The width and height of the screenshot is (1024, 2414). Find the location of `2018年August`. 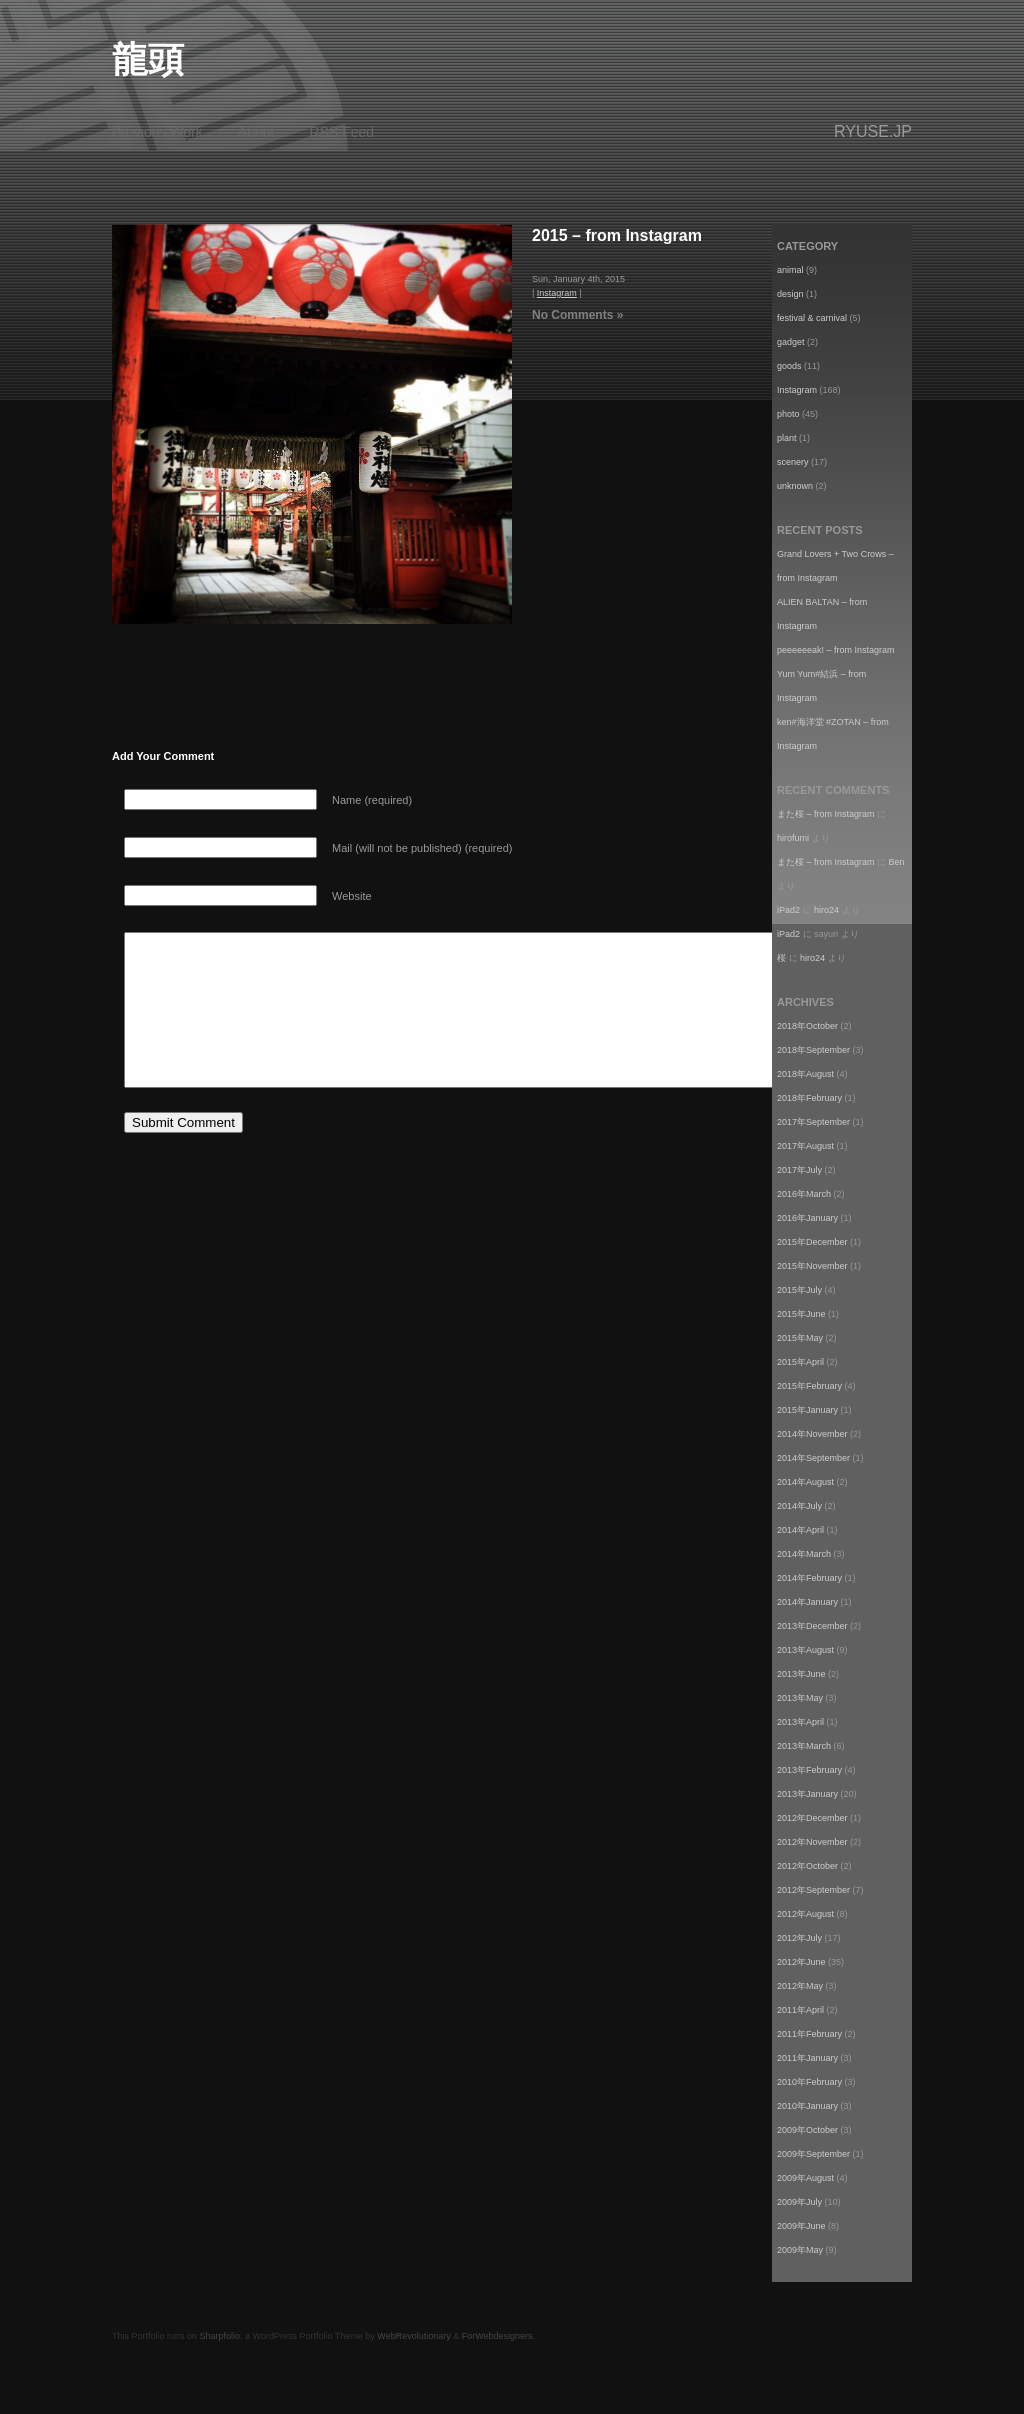

2018年August is located at coordinates (805, 1074).